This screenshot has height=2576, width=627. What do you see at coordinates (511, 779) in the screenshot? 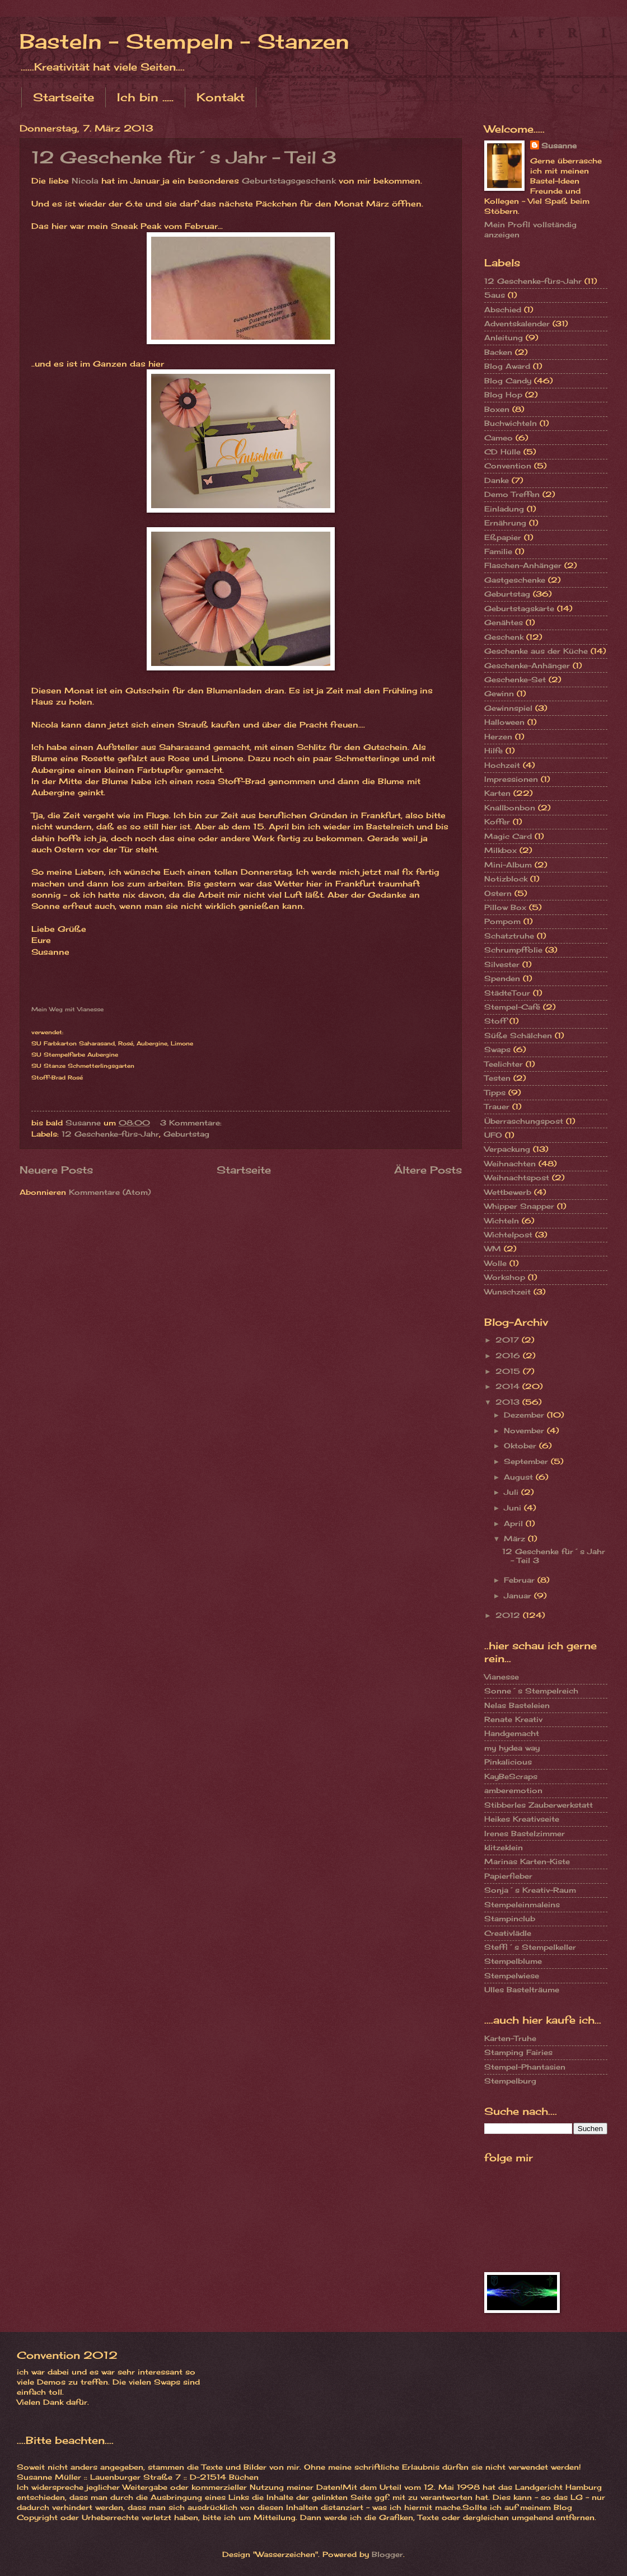
I see `Impressionen` at bounding box center [511, 779].